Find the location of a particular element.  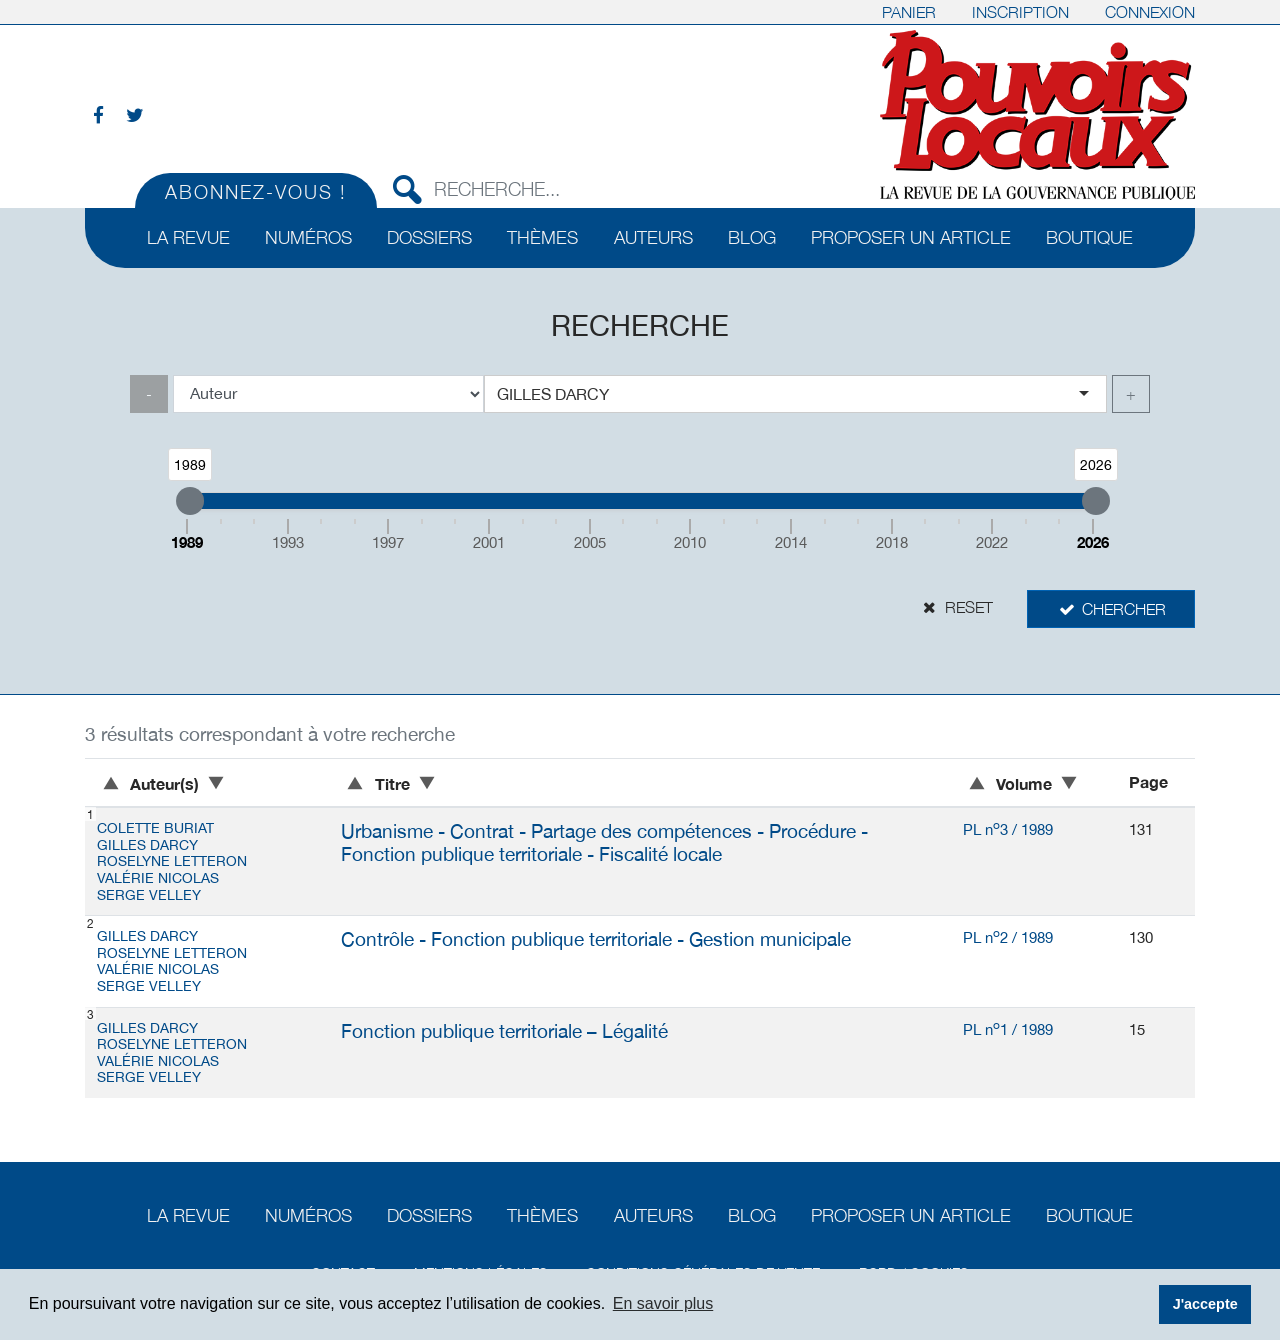

Boutique is located at coordinates (1089, 237).